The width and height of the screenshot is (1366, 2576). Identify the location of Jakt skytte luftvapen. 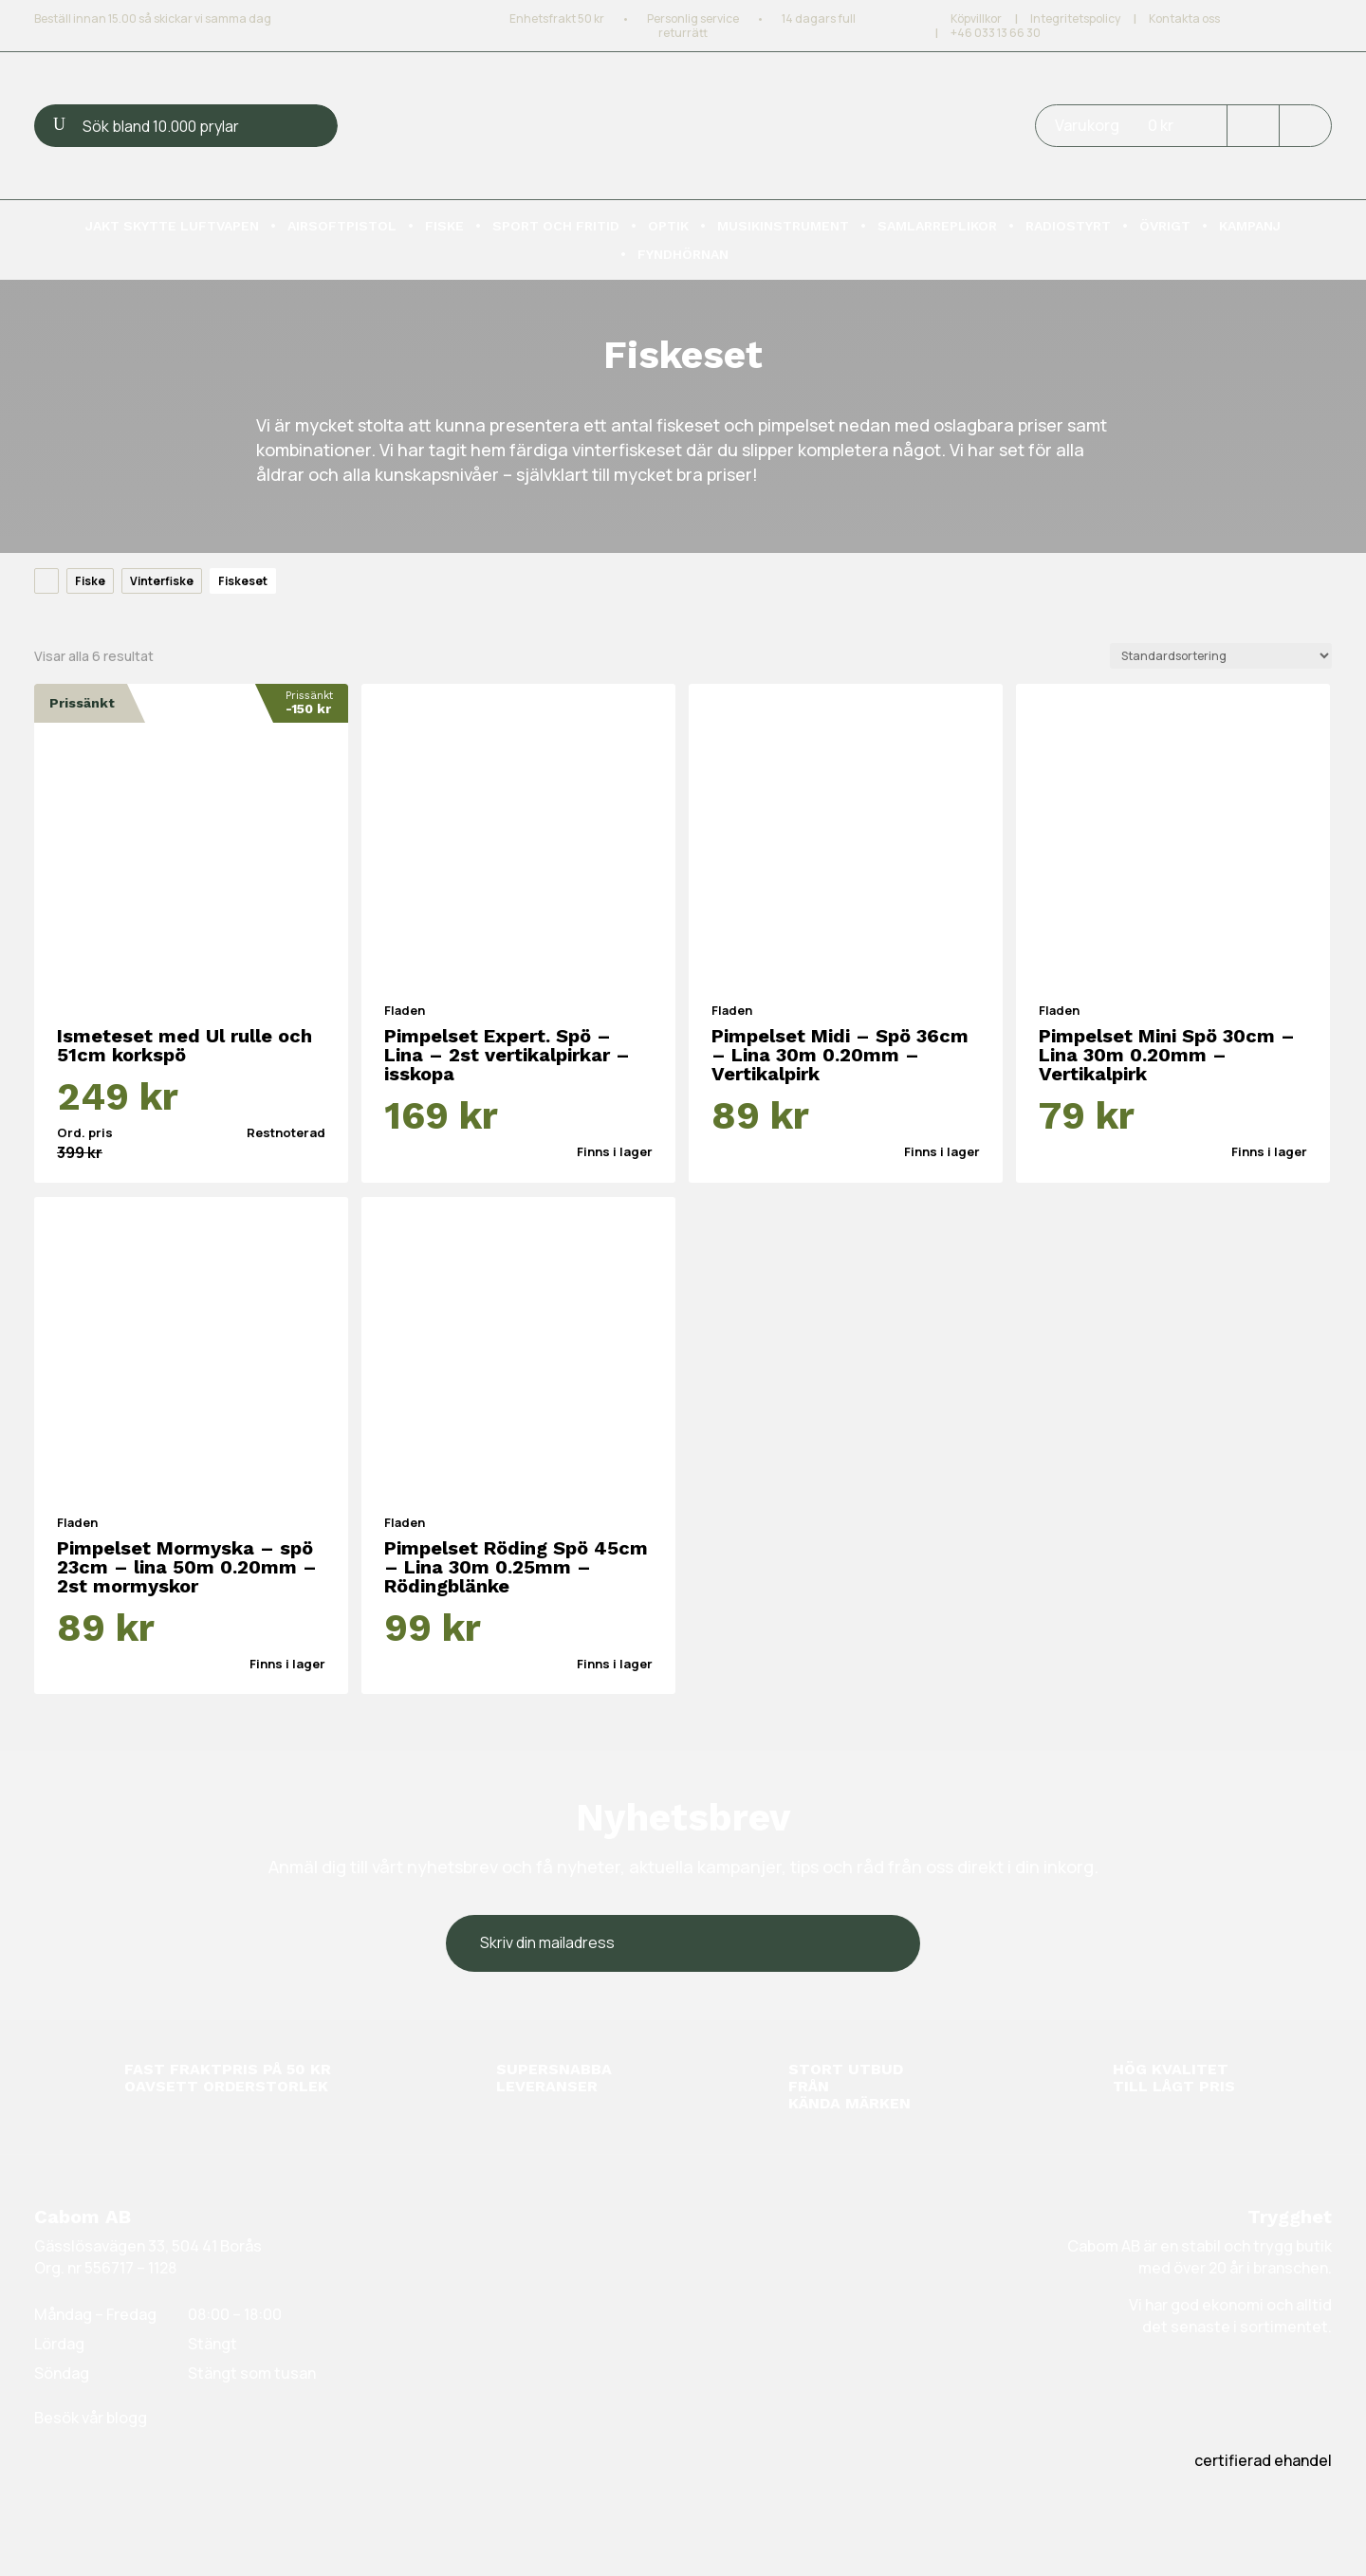
(172, 226).